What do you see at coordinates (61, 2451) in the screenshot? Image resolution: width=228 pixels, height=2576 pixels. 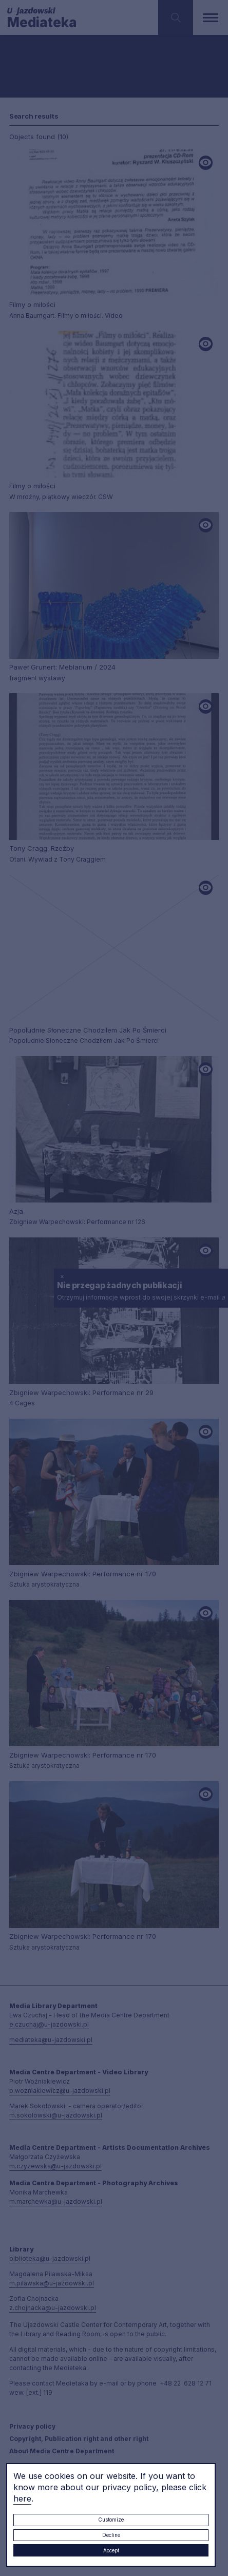 I see `About Media Centre Department` at bounding box center [61, 2451].